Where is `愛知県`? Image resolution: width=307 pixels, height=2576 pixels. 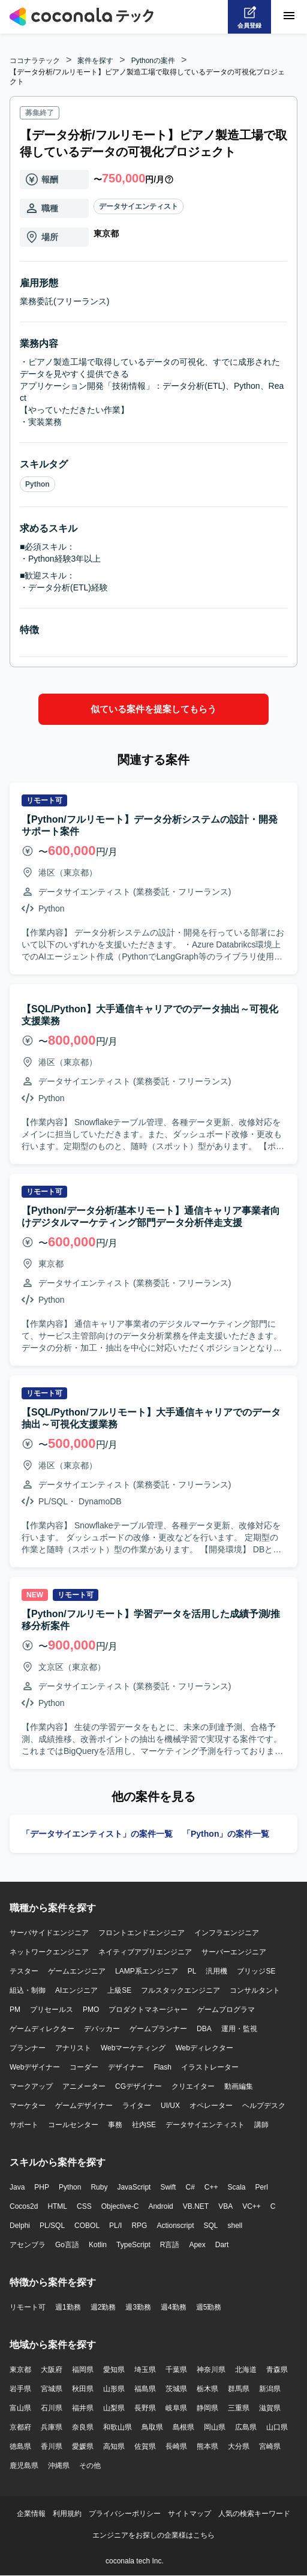 愛知県 is located at coordinates (114, 2369).